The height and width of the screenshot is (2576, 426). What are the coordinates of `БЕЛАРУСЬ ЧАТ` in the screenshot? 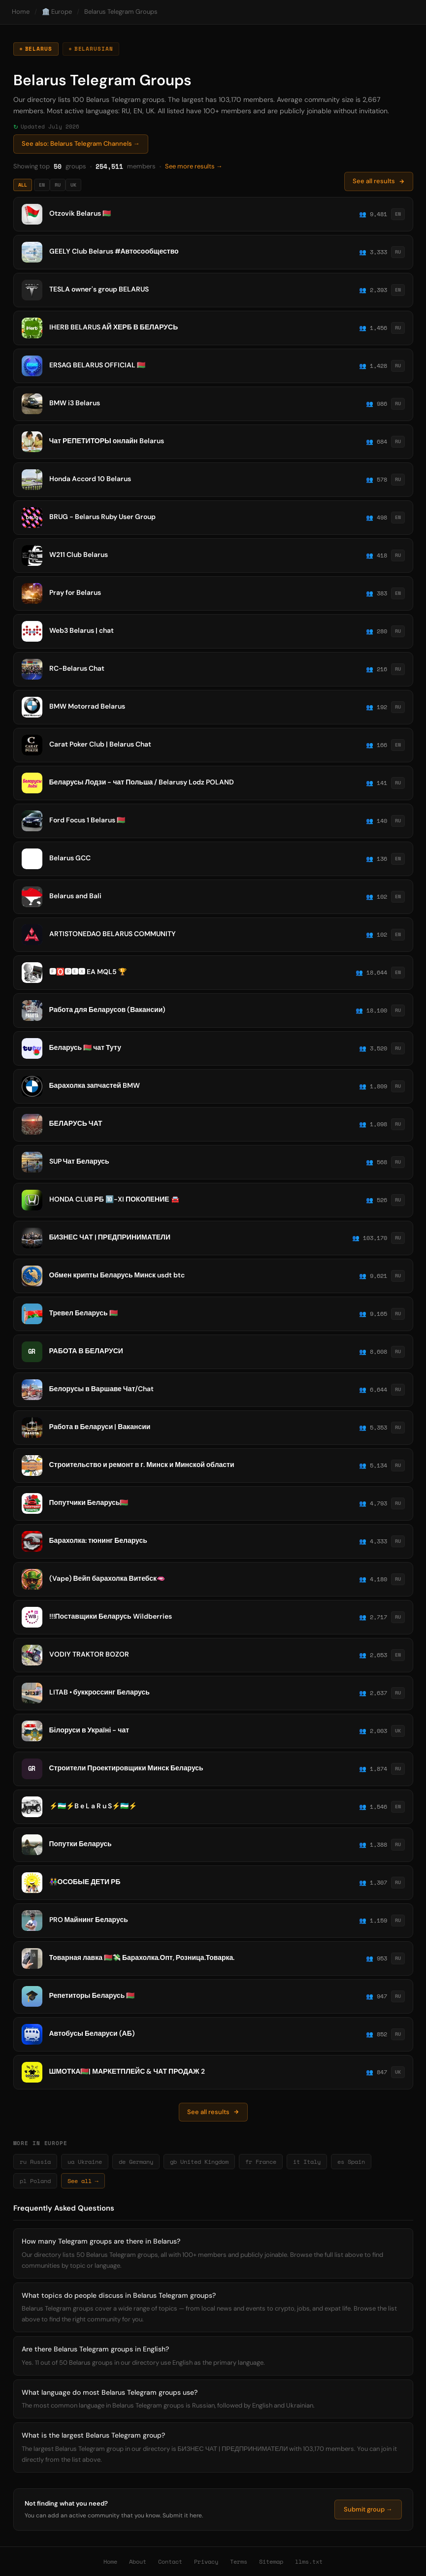 It's located at (75, 1123).